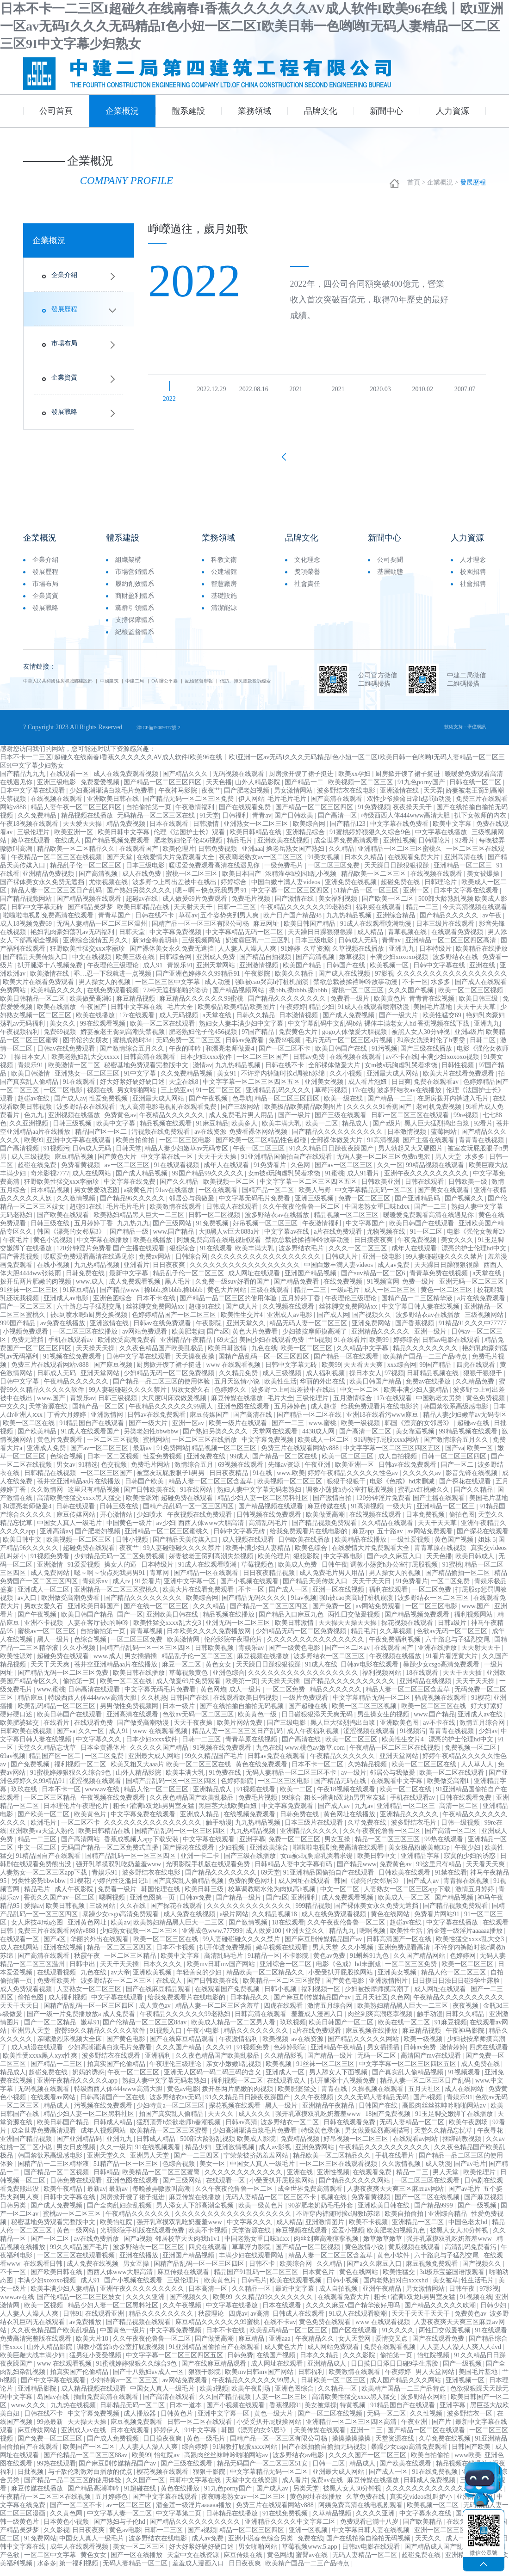  I want to click on 国产欧美精品, so click(38, 1439).